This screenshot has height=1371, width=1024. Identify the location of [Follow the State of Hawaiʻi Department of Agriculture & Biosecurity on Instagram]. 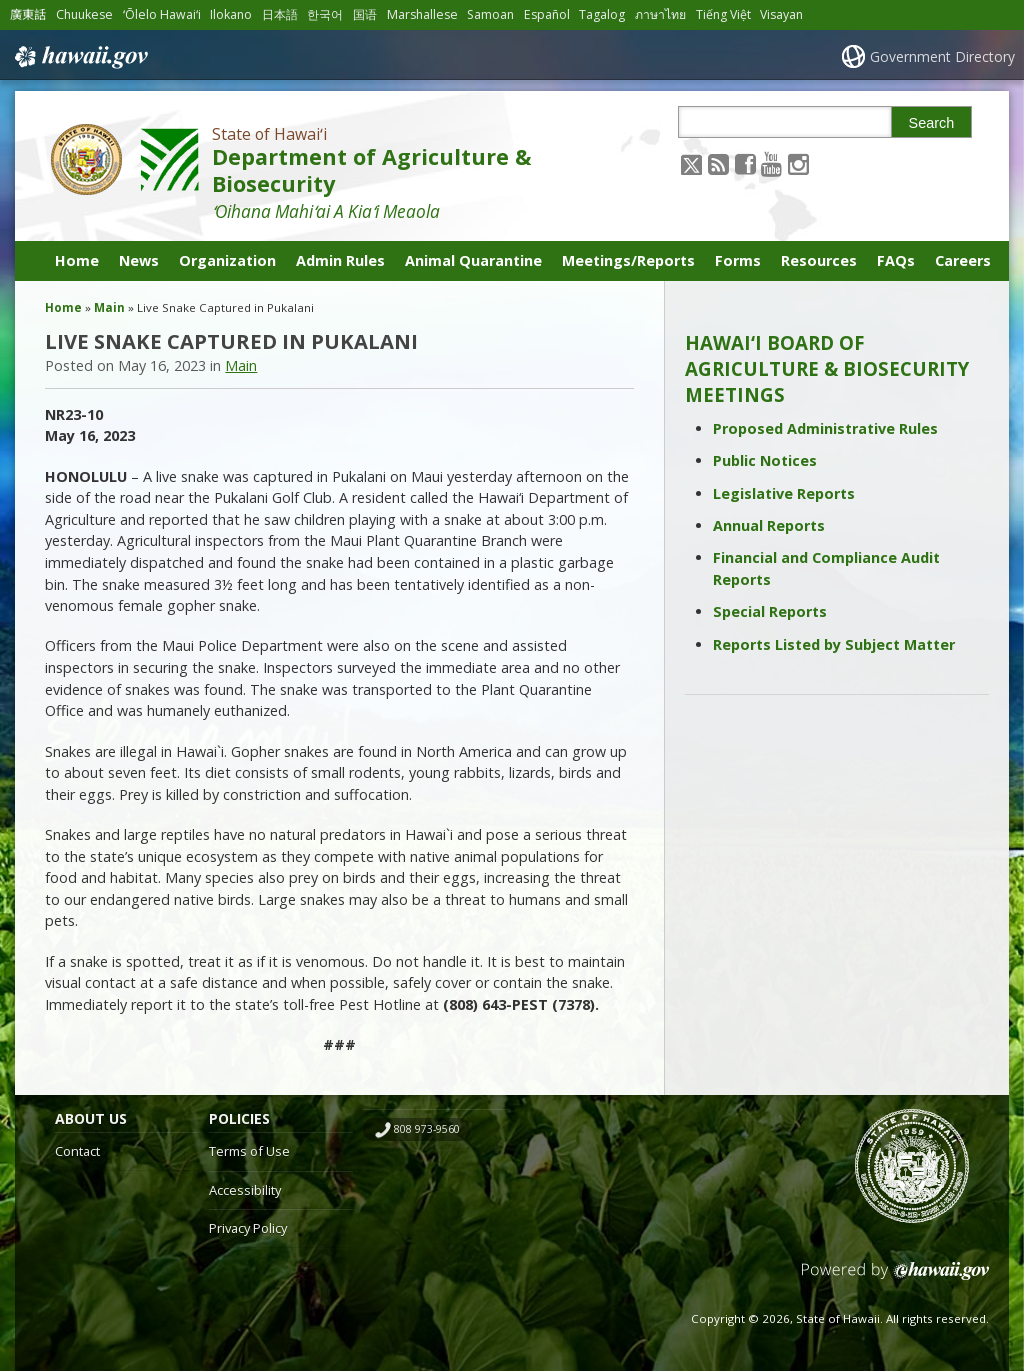
(798, 163).